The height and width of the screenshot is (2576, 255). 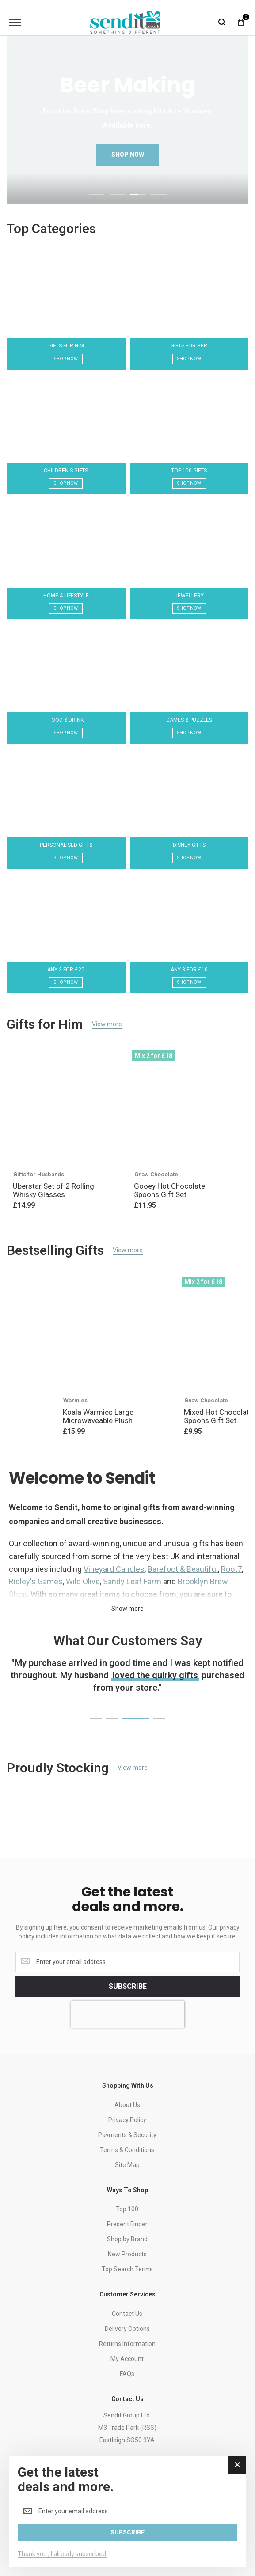 I want to click on Wild Olive, so click(x=83, y=1581).